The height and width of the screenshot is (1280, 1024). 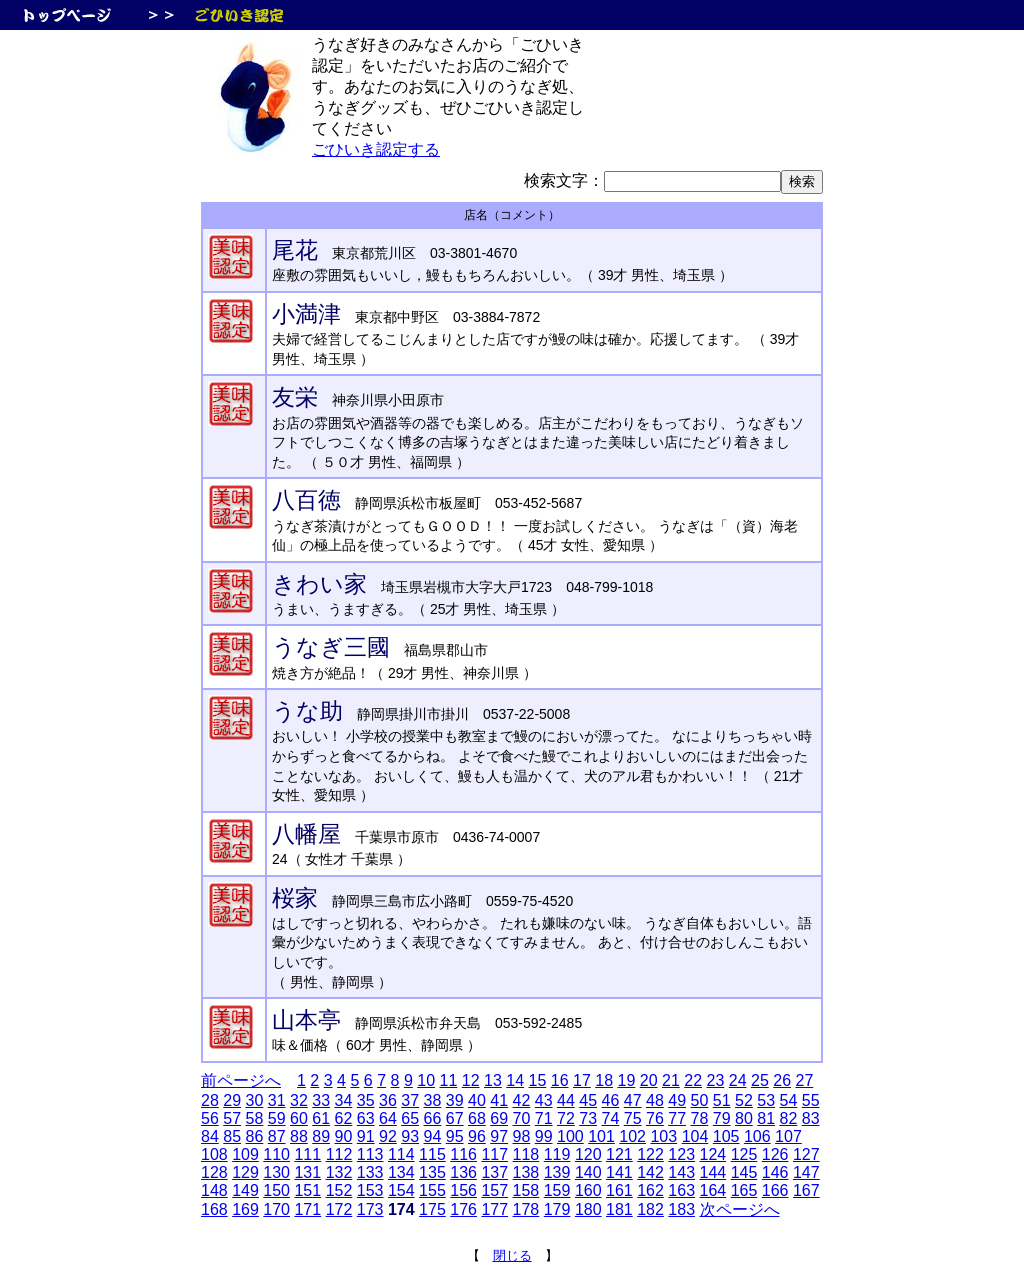 What do you see at coordinates (210, 1118) in the screenshot?
I see `56` at bounding box center [210, 1118].